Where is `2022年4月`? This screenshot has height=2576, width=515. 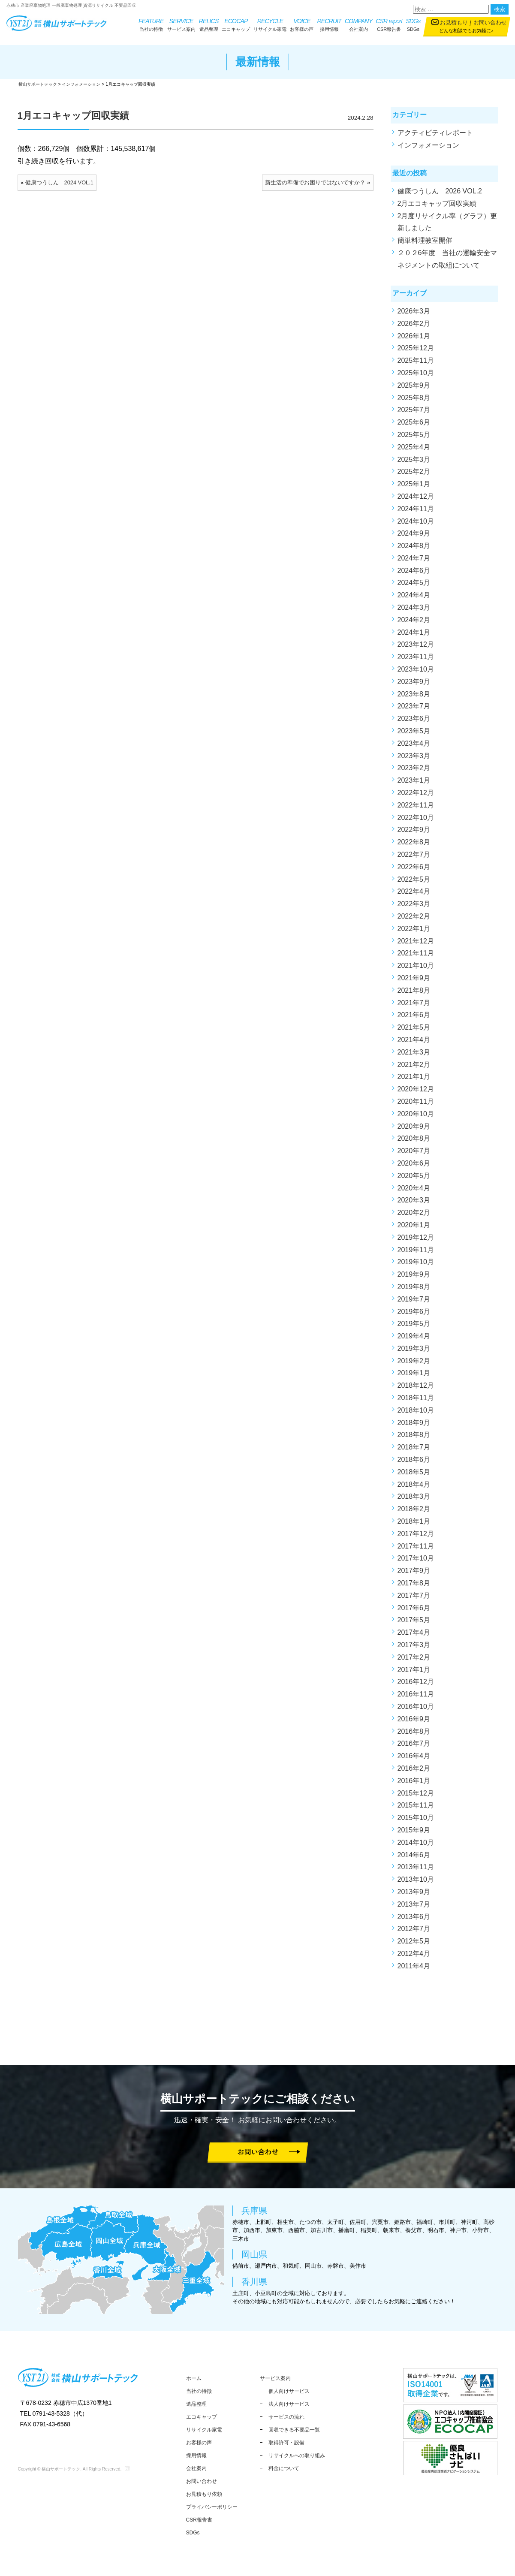
2022年4月 is located at coordinates (414, 895).